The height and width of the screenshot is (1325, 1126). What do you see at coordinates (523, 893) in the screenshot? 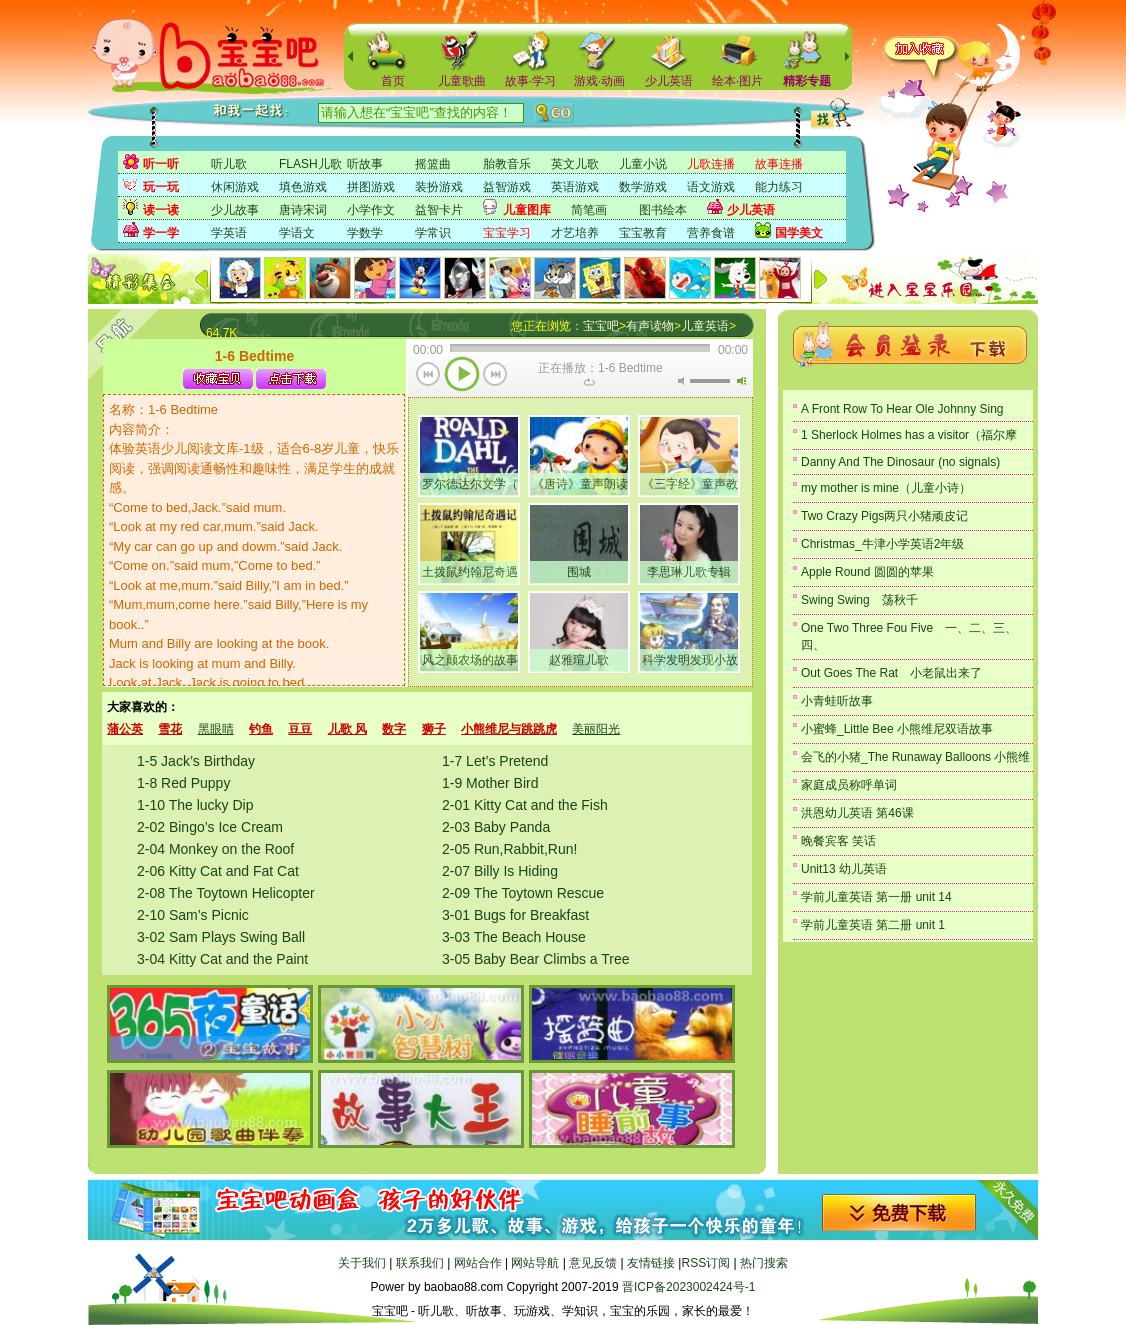
I see `2-09 The Toytown Rescue` at bounding box center [523, 893].